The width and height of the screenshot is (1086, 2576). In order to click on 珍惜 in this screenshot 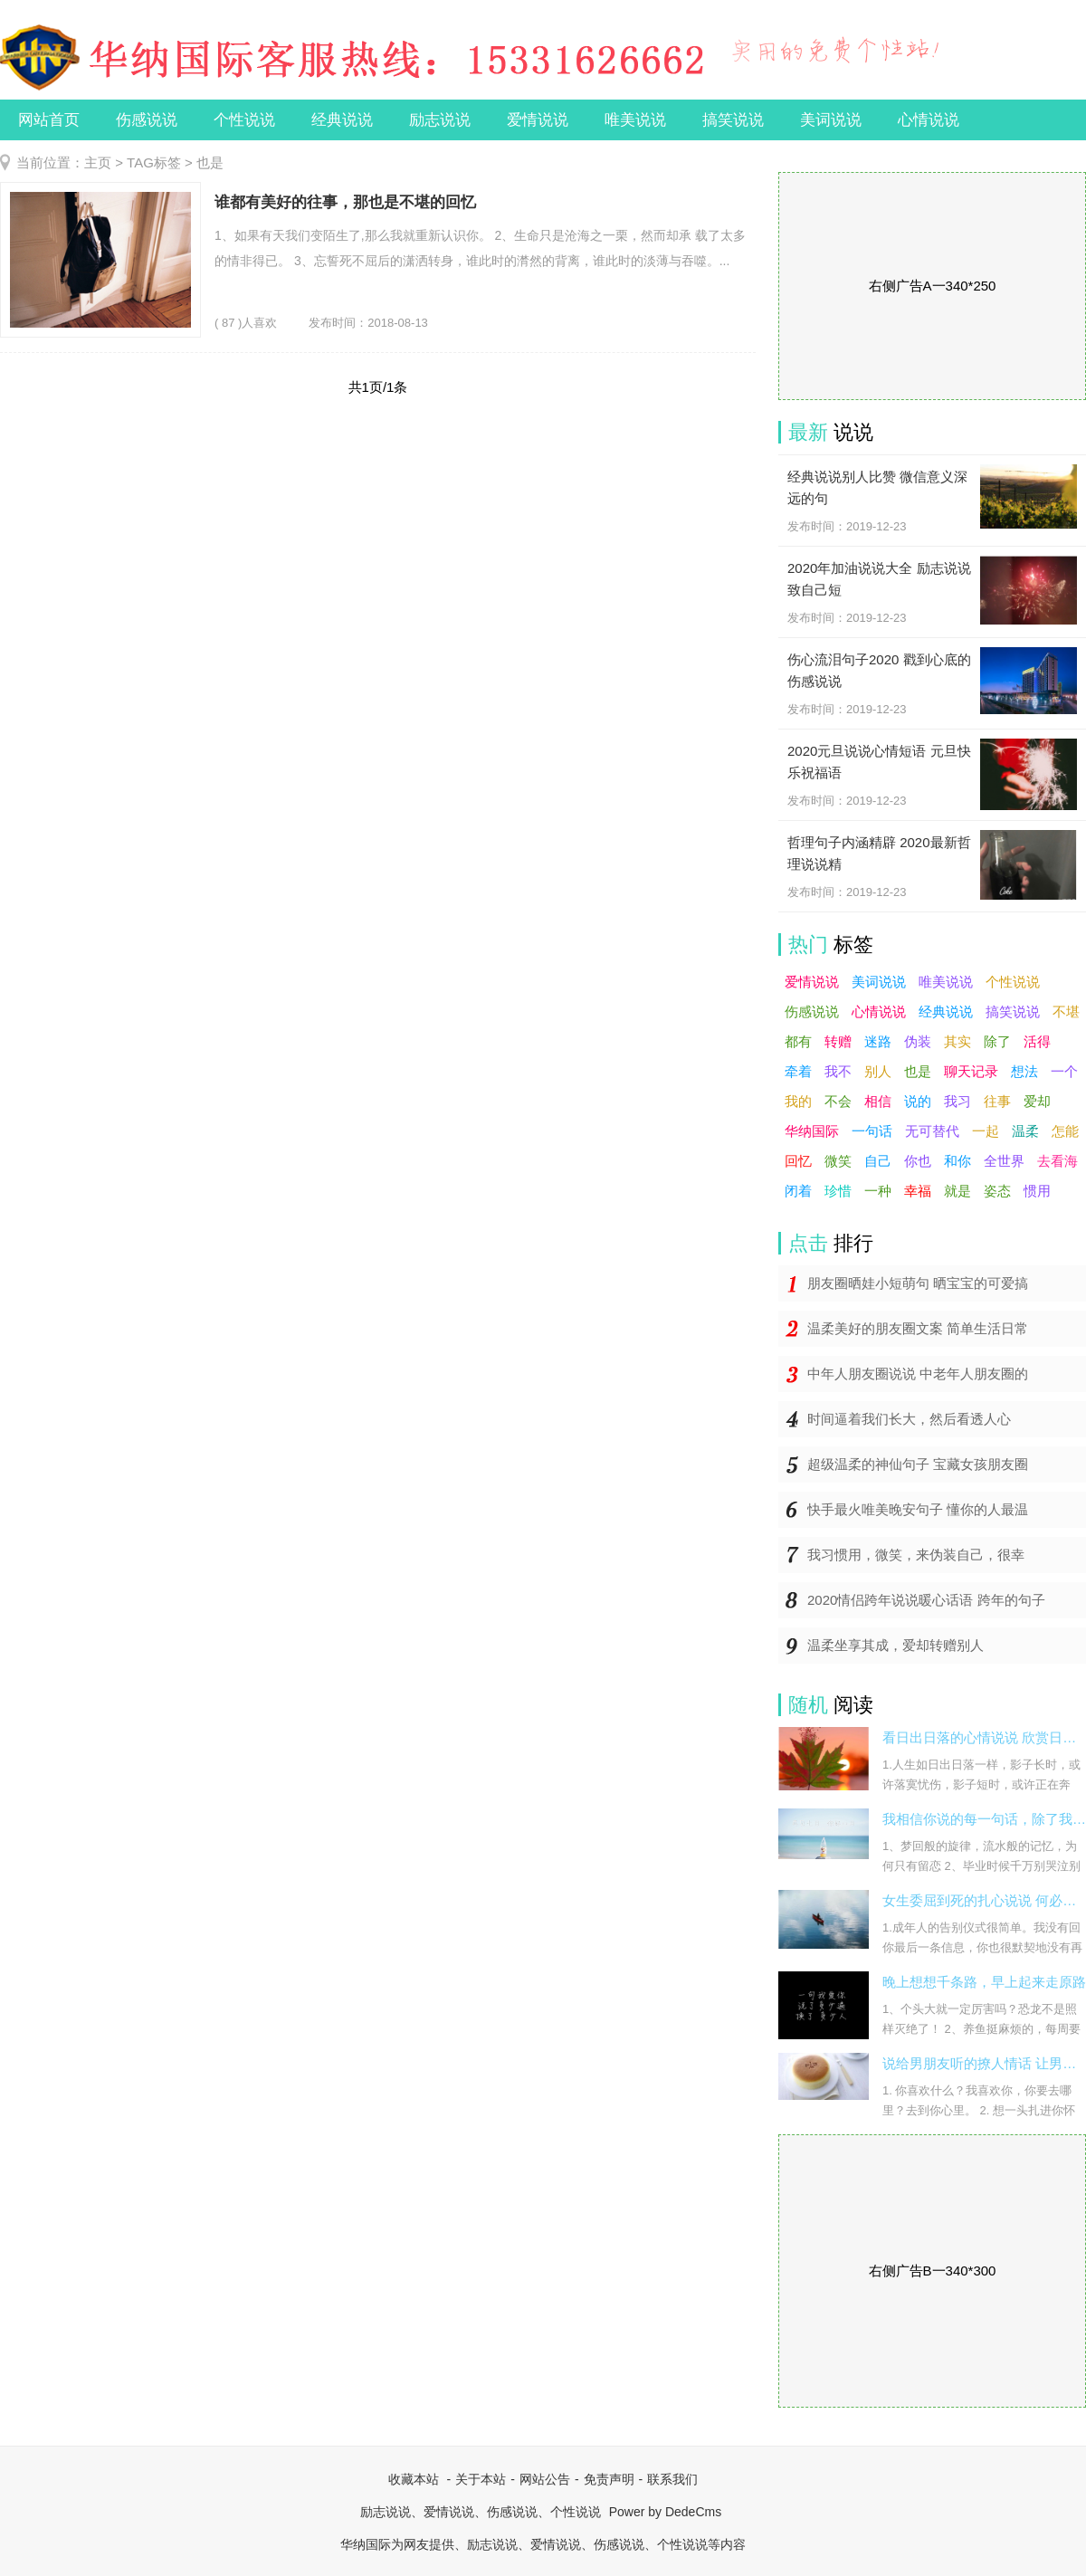, I will do `click(838, 1190)`.